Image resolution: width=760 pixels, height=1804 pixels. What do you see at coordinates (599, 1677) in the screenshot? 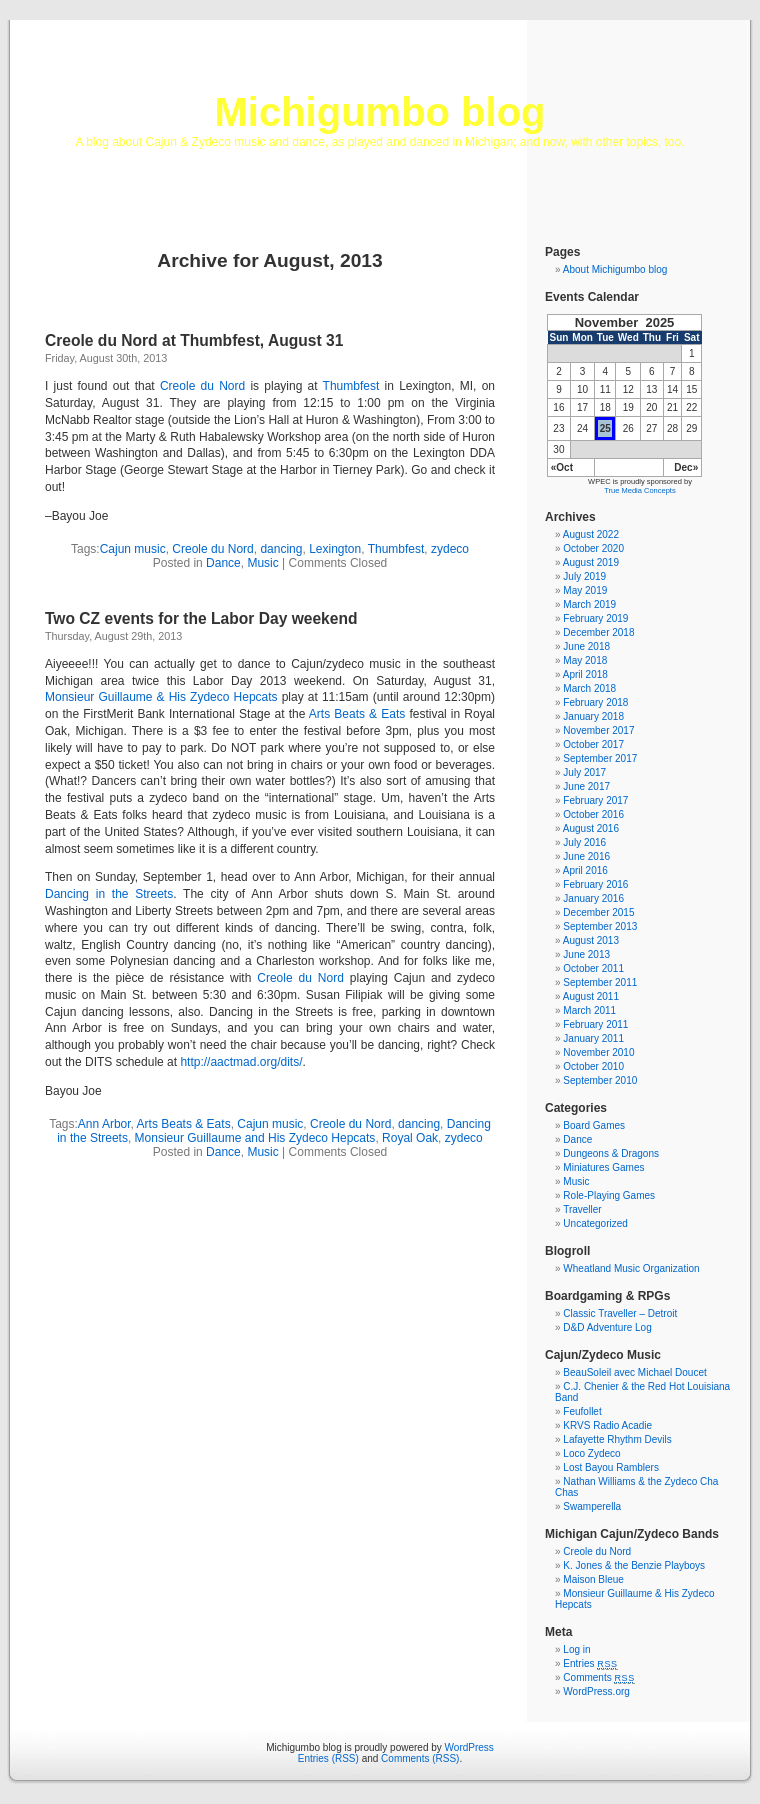
I see `Comments` at bounding box center [599, 1677].